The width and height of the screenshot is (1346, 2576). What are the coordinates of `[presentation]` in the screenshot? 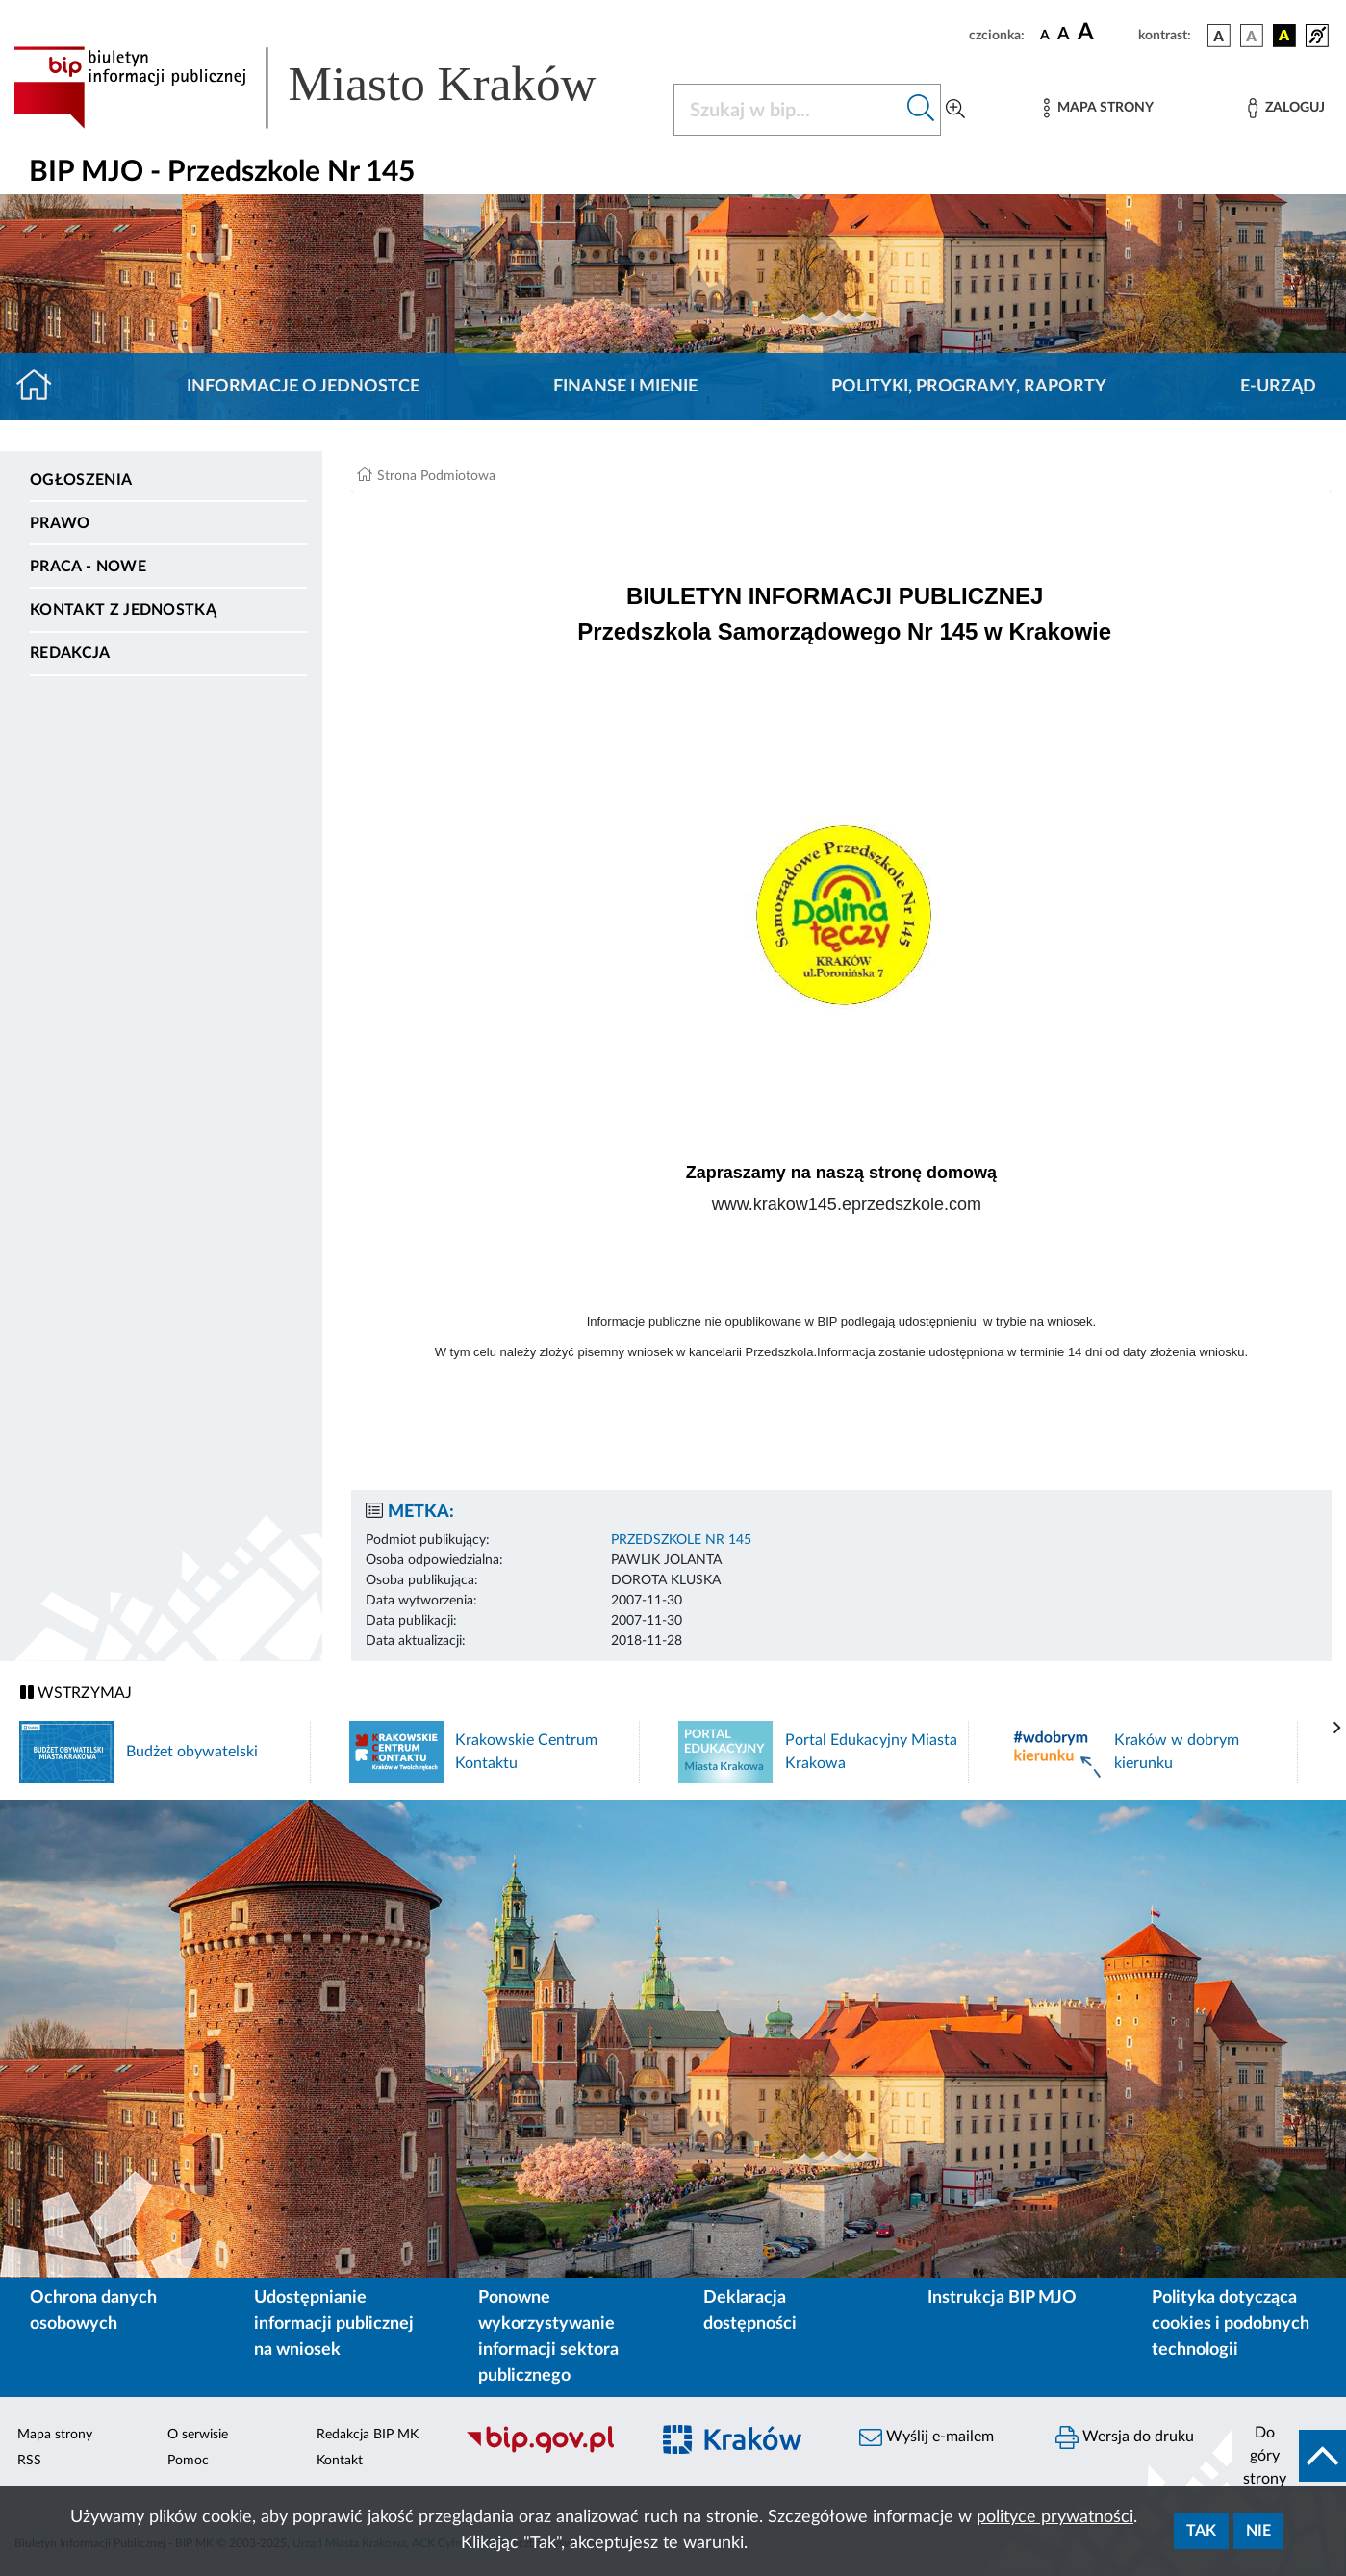 It's located at (1337, 1728).